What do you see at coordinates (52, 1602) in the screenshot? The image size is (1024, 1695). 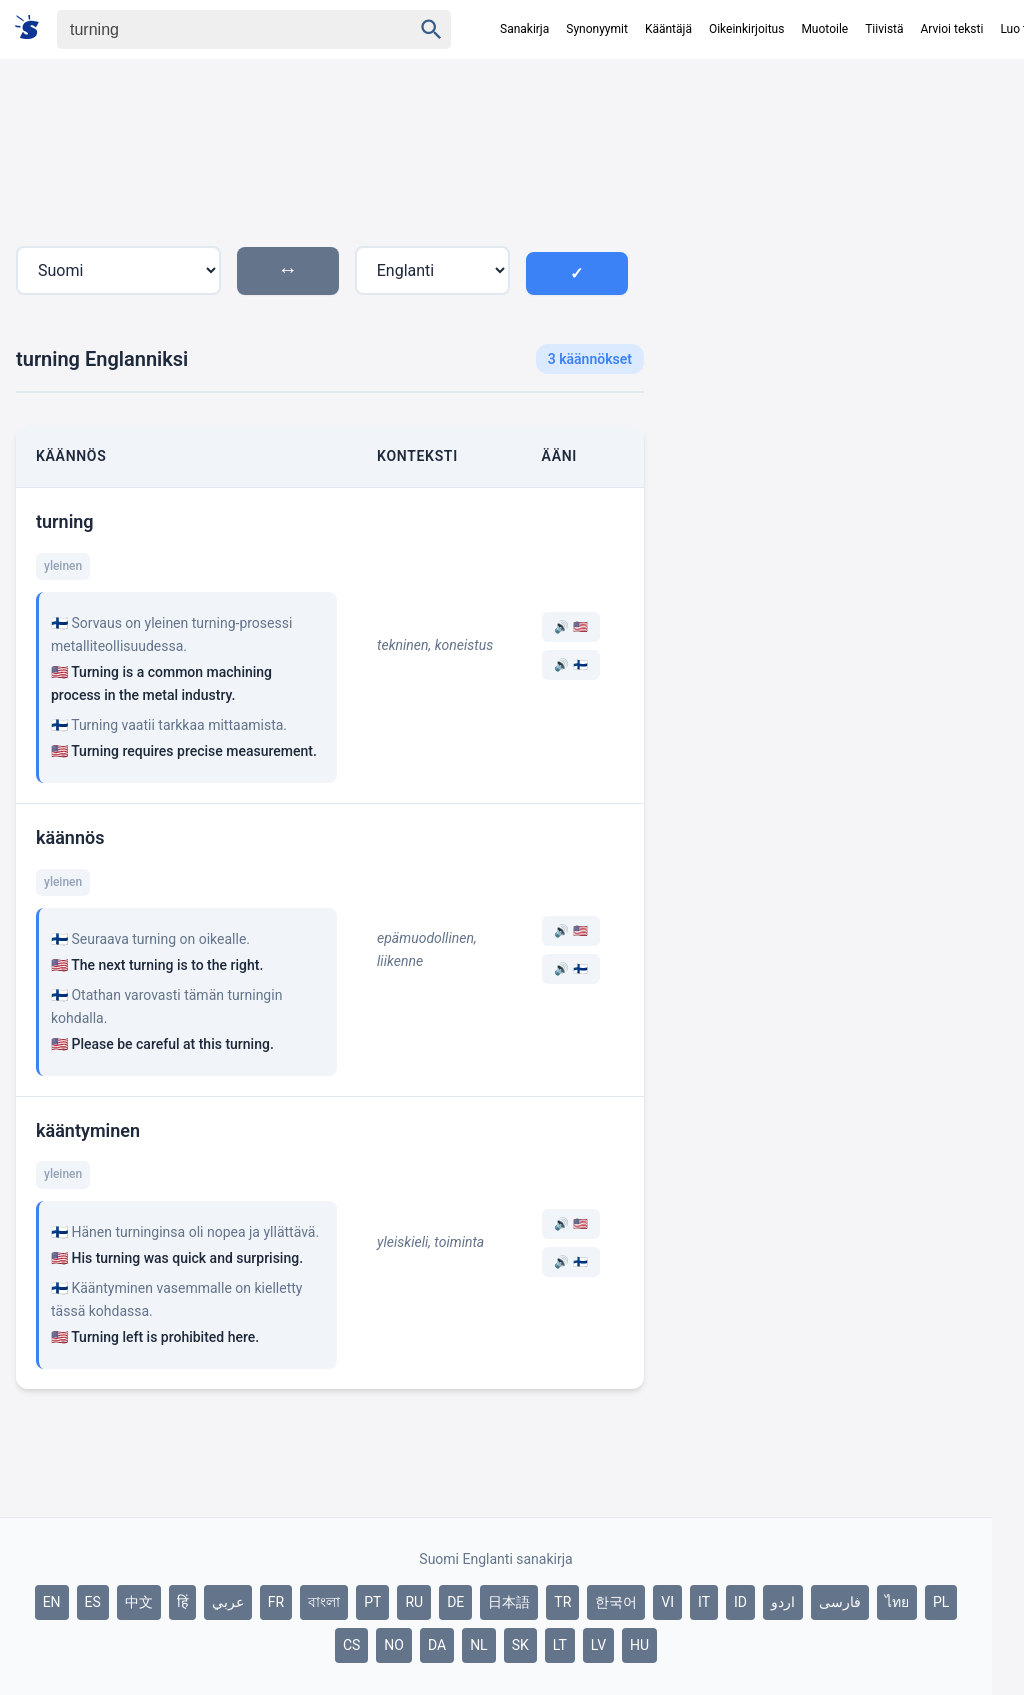 I see `EN` at bounding box center [52, 1602].